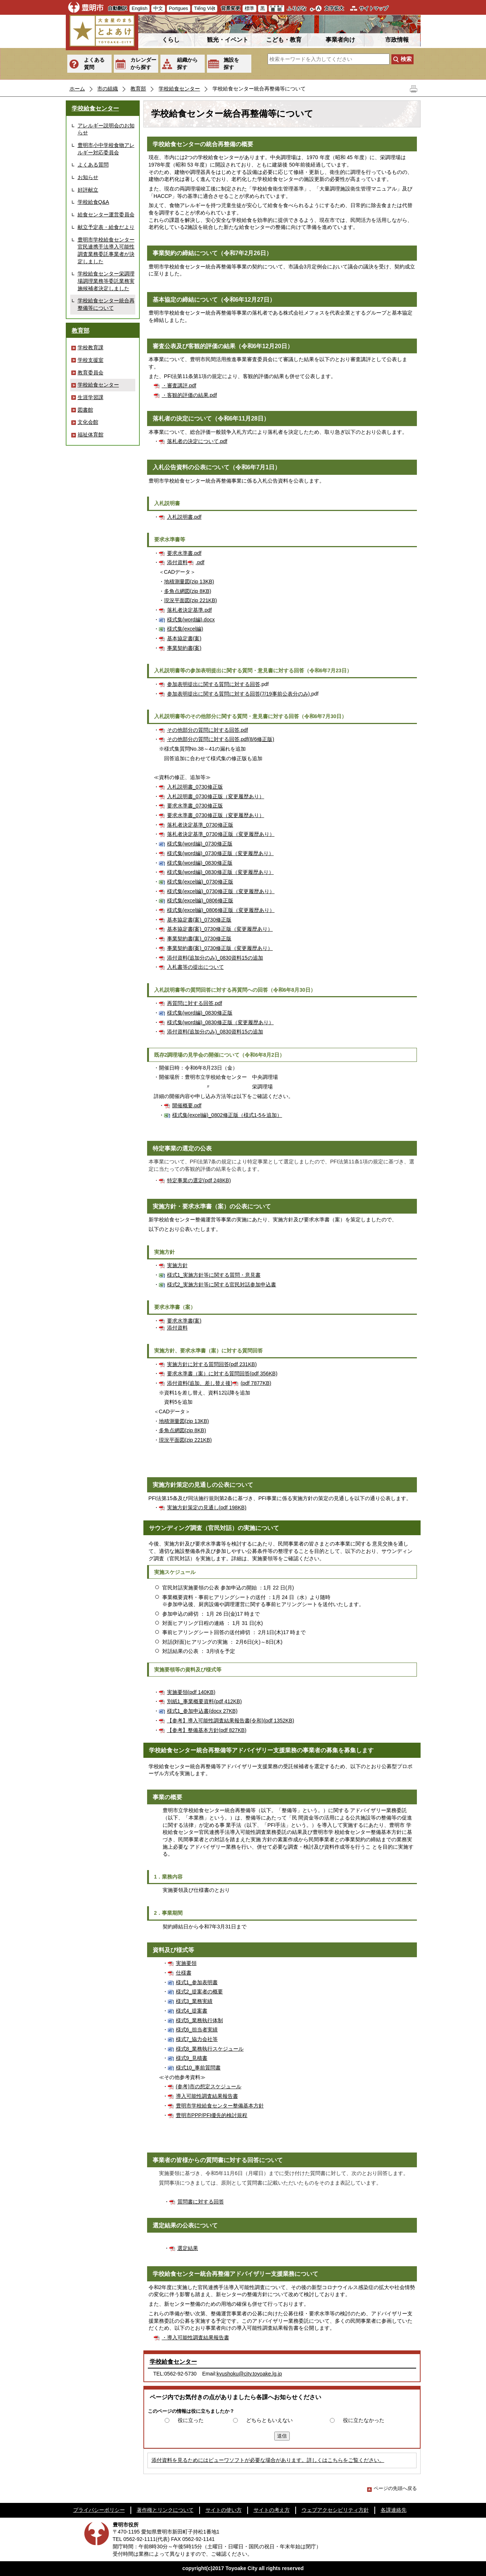  Describe the element at coordinates (198, 2068) in the screenshot. I see `様式10_事前質問書` at that location.